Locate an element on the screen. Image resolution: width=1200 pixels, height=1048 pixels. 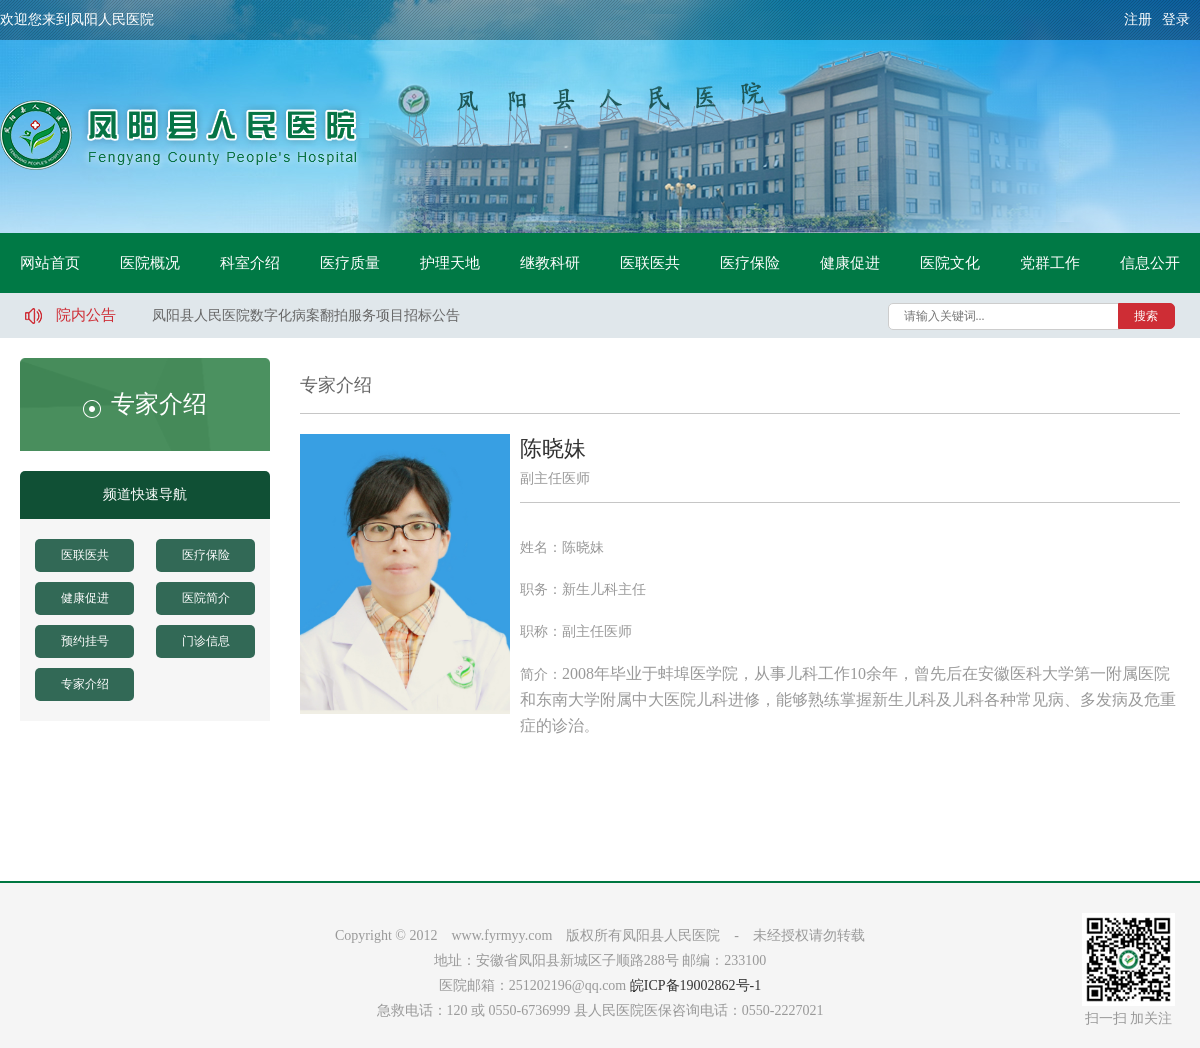
登录 is located at coordinates (1176, 19).